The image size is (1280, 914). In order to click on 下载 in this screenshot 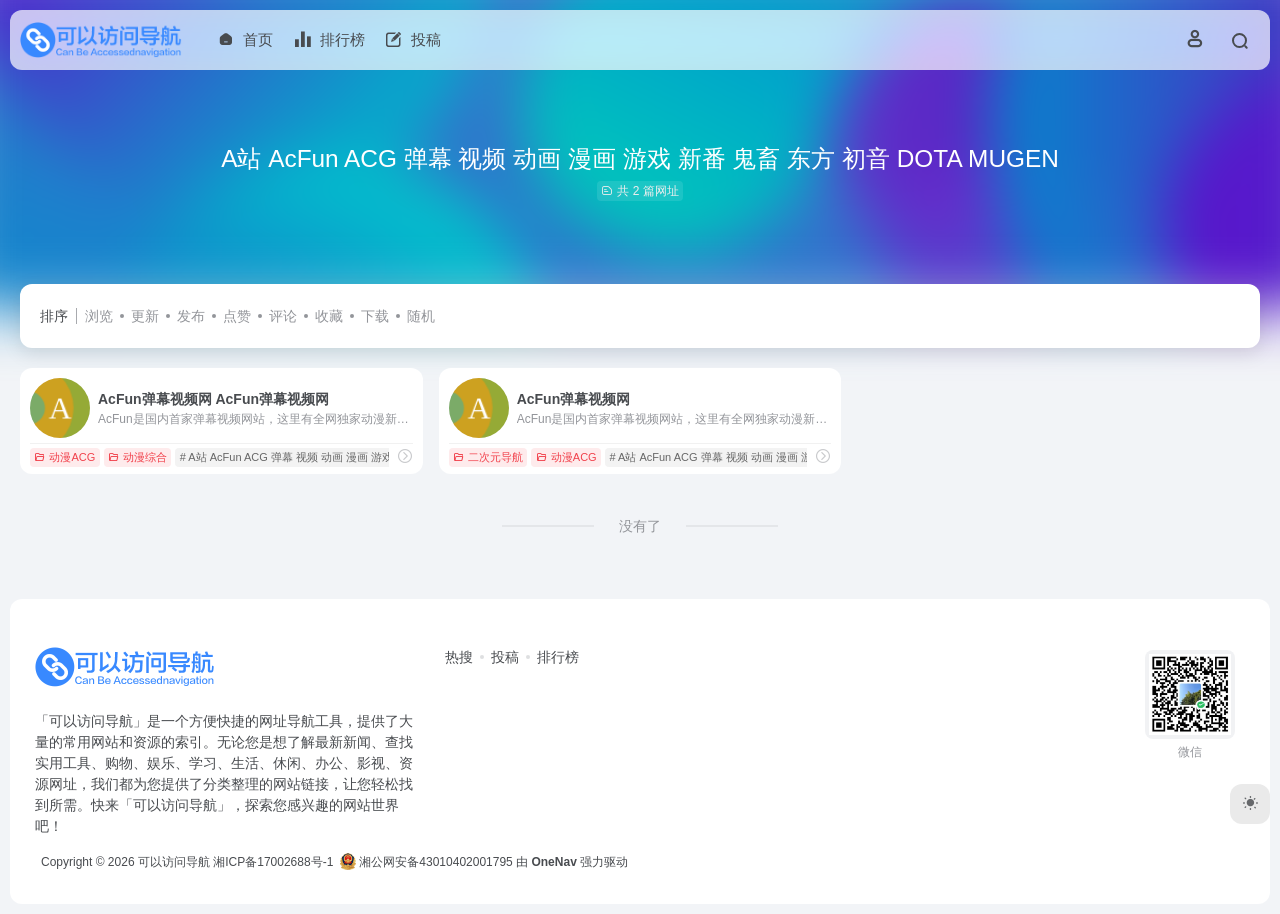, I will do `click(375, 316)`.